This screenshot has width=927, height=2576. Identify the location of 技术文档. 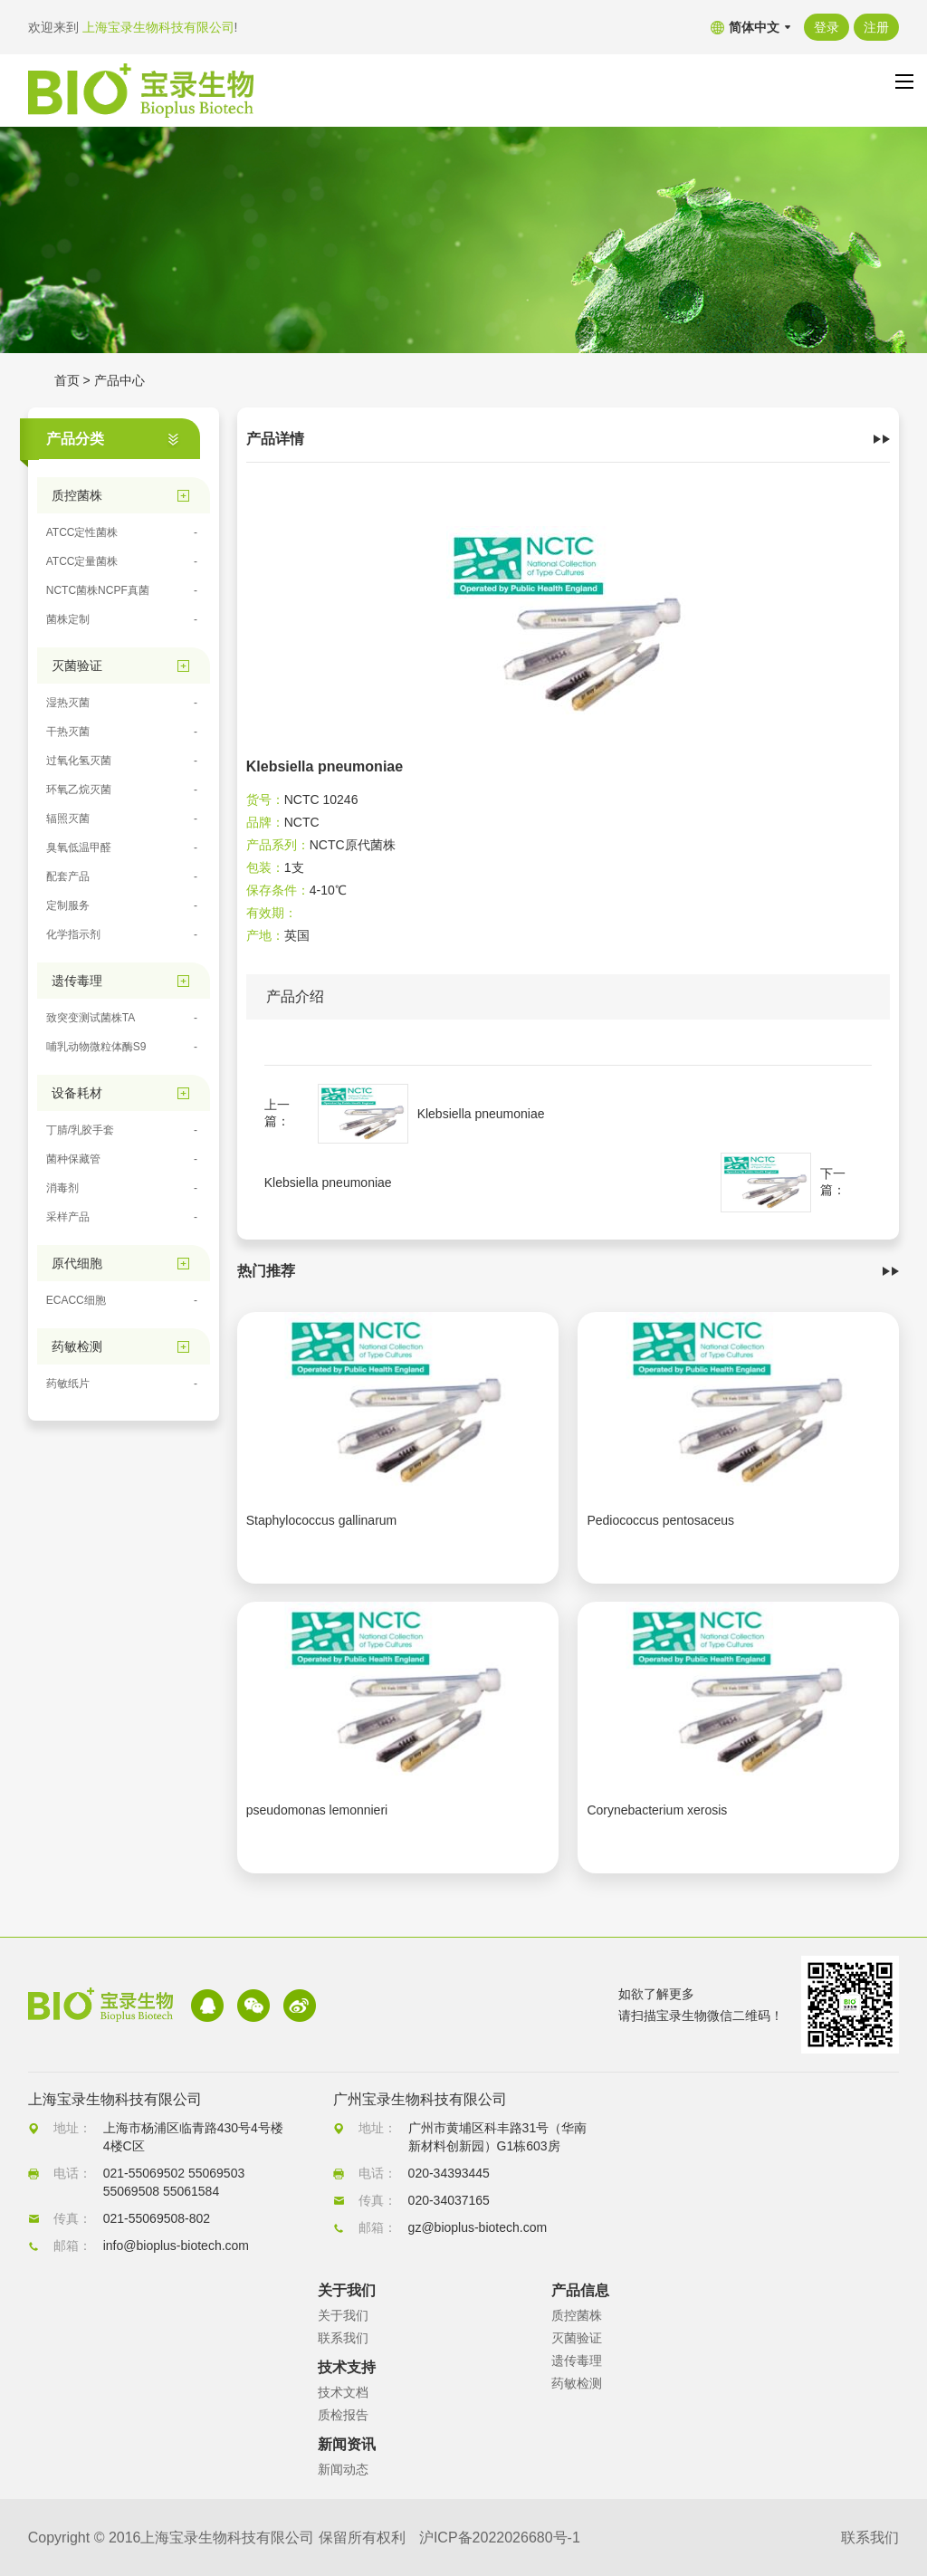
(343, 2392).